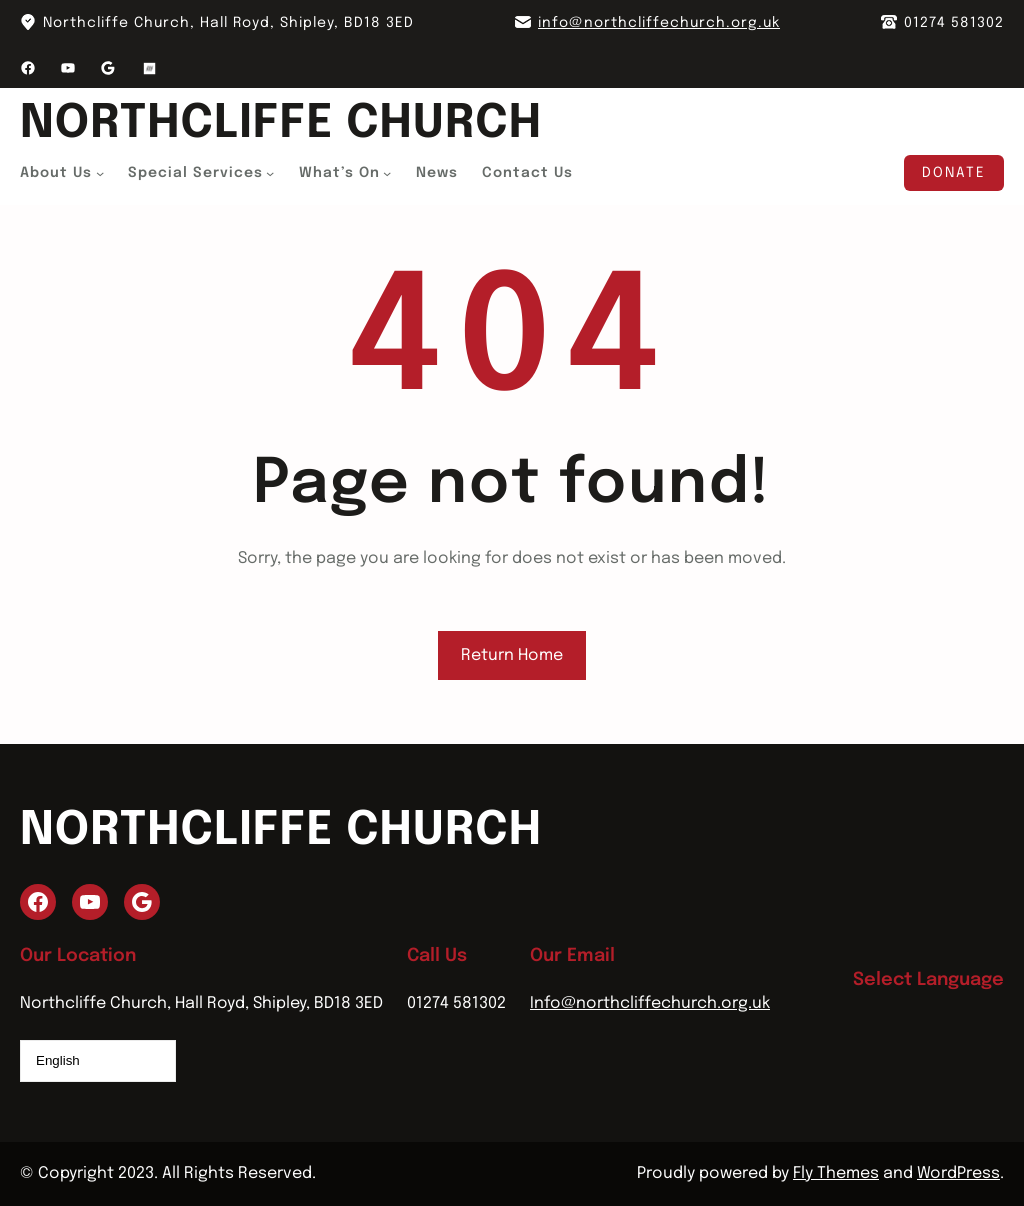  What do you see at coordinates (836, 1173) in the screenshot?
I see `Fly Themes` at bounding box center [836, 1173].